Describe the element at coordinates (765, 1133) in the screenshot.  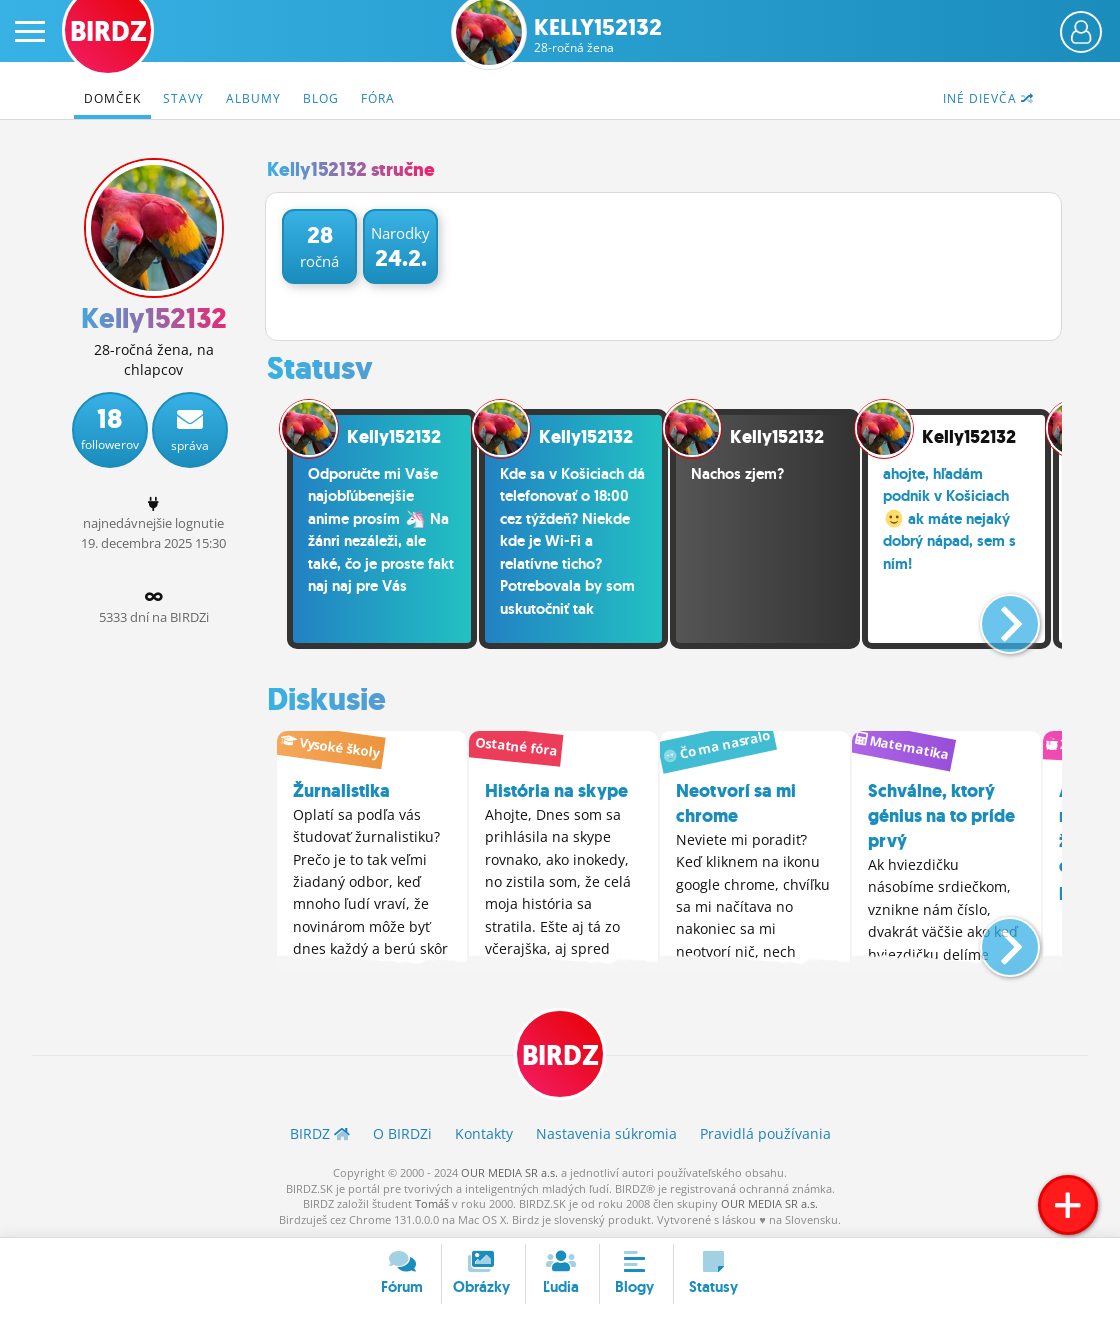
I see `Pravidlá` at that location.